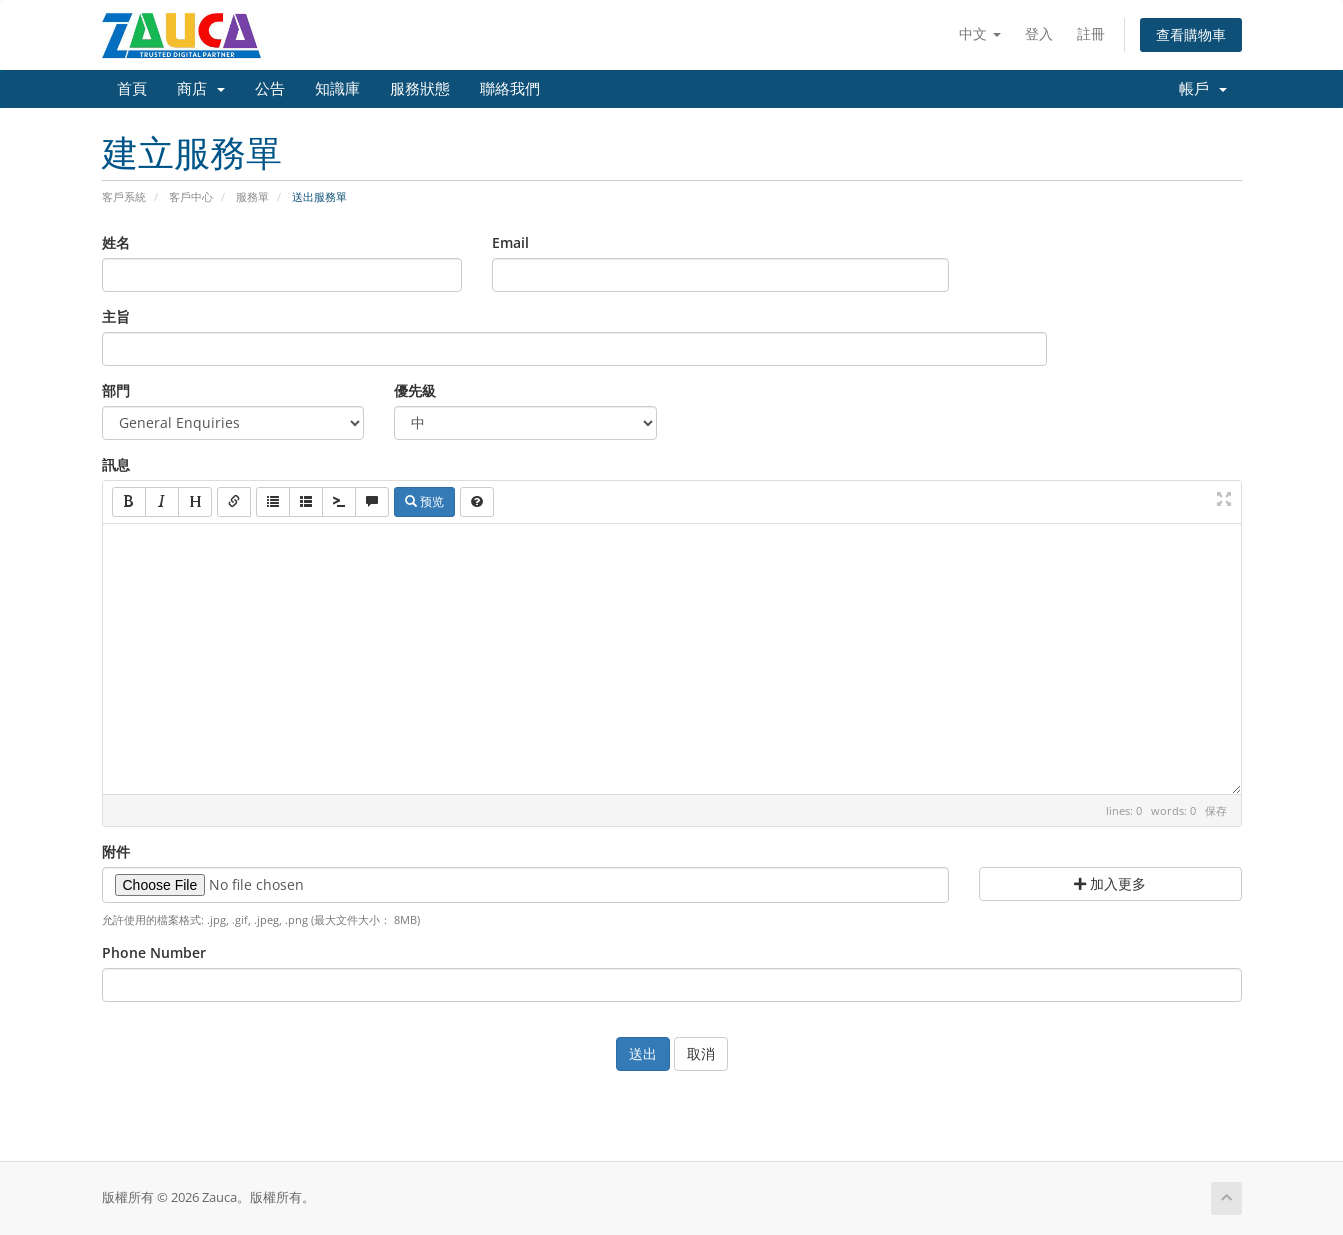 This screenshot has height=1235, width=1343. What do you see at coordinates (124, 196) in the screenshot?
I see `客戶系統` at bounding box center [124, 196].